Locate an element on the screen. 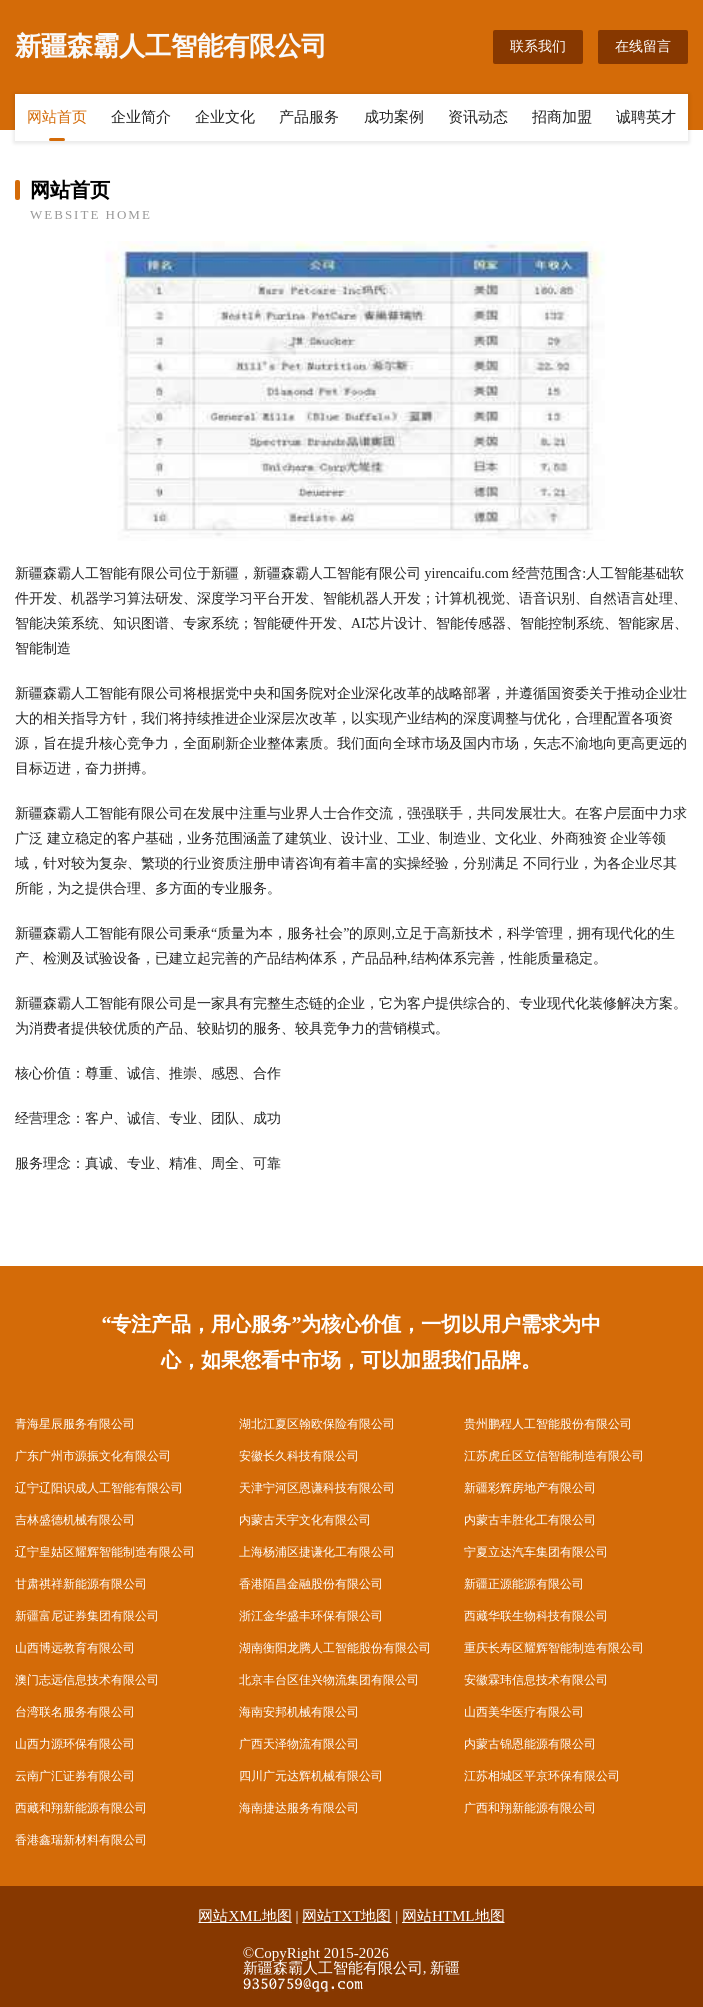 This screenshot has width=703, height=2007. 浙江金华盛丰环保有限公司 is located at coordinates (311, 1616).